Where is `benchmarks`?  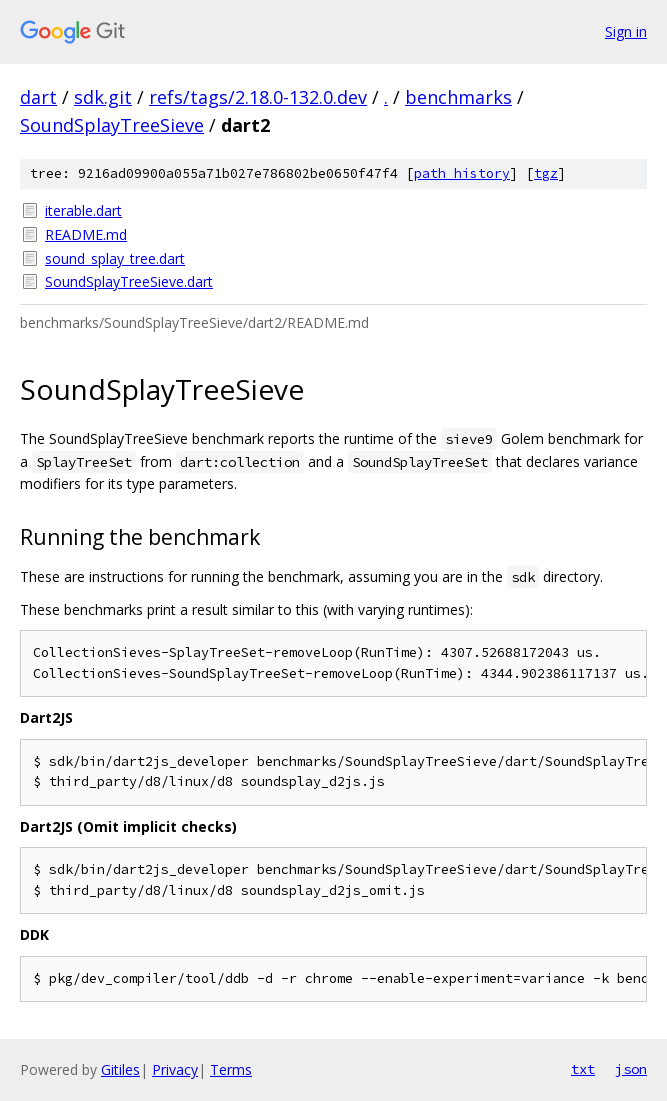 benchmarks is located at coordinates (458, 97).